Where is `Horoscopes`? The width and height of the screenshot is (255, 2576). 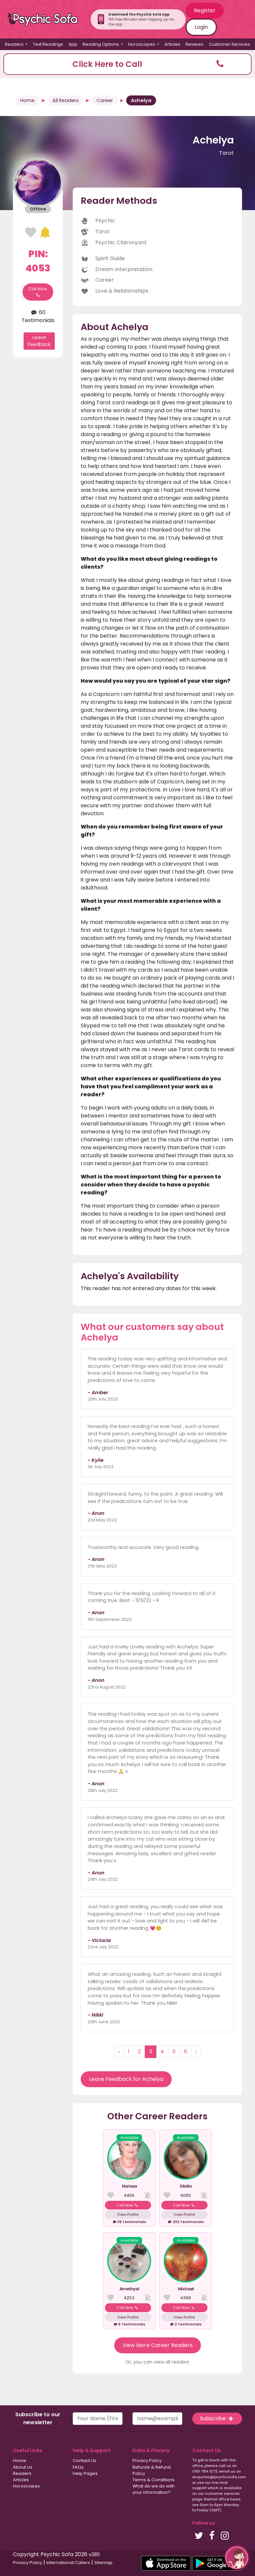
Horoscopes is located at coordinates (26, 2486).